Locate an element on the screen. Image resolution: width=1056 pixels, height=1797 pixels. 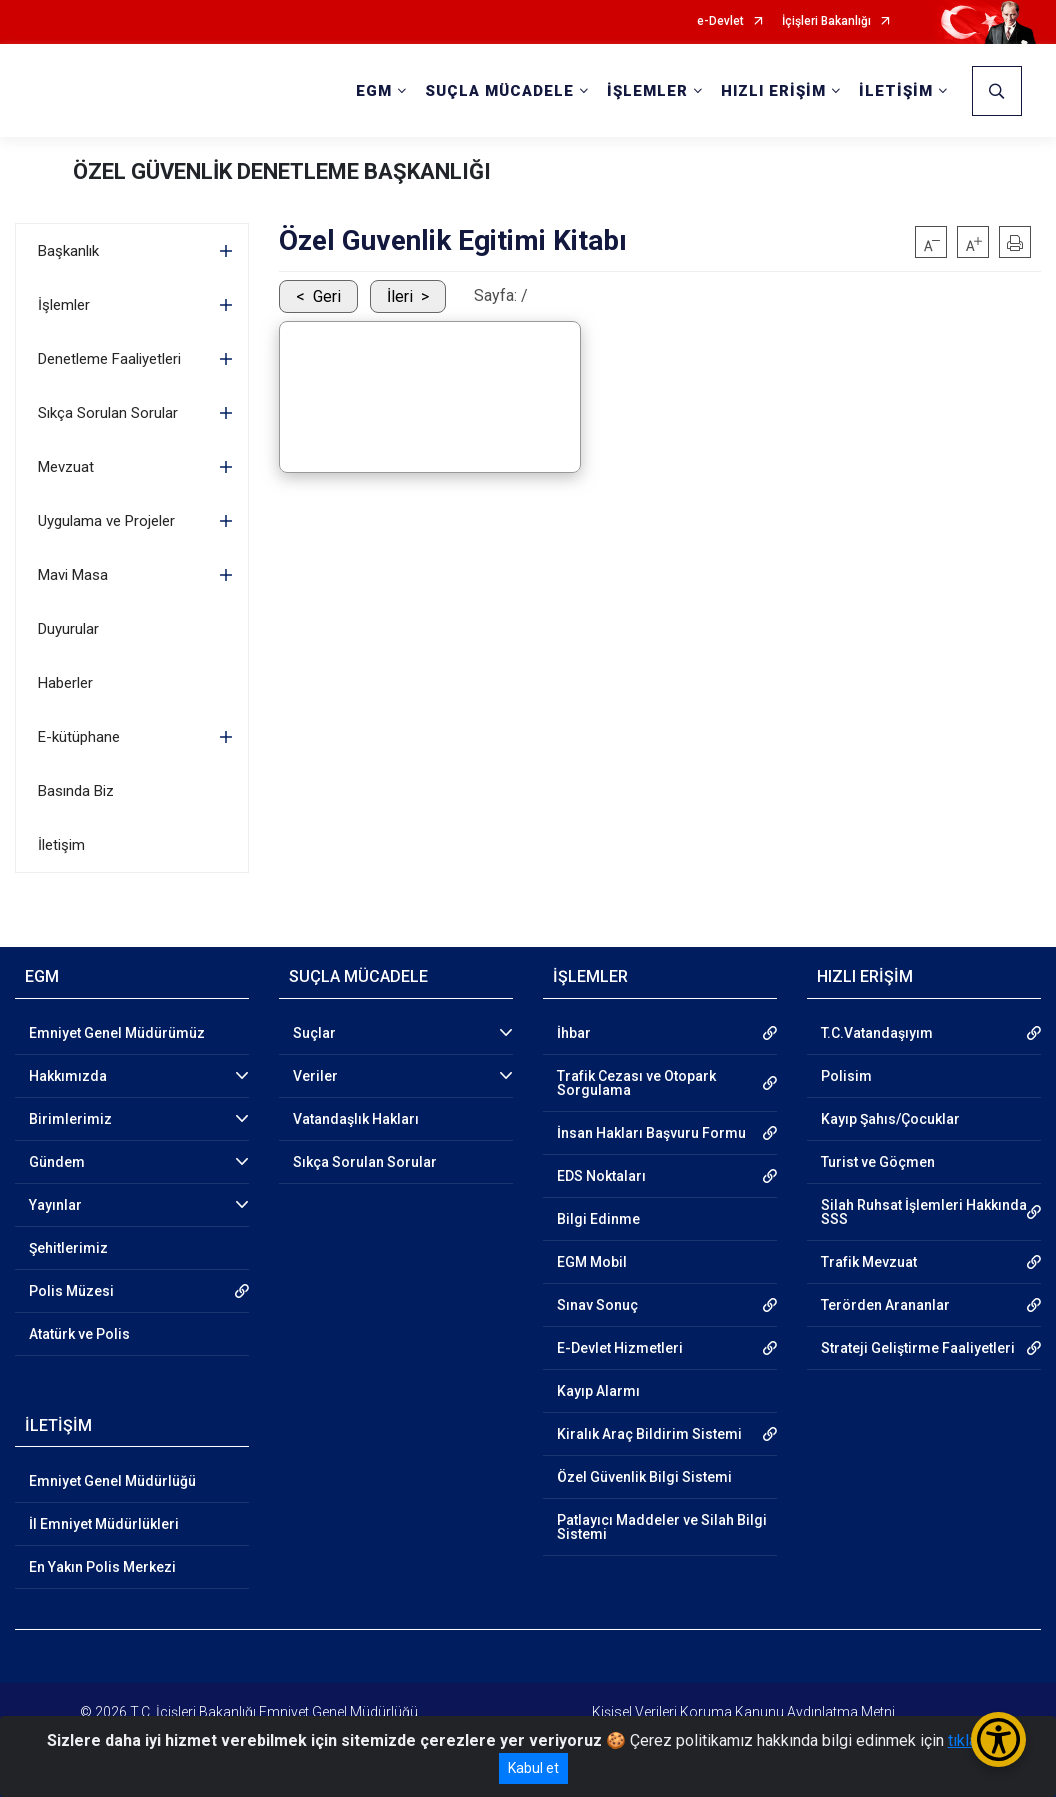
HIZLI ERİŞİM [button] is located at coordinates (773, 91).